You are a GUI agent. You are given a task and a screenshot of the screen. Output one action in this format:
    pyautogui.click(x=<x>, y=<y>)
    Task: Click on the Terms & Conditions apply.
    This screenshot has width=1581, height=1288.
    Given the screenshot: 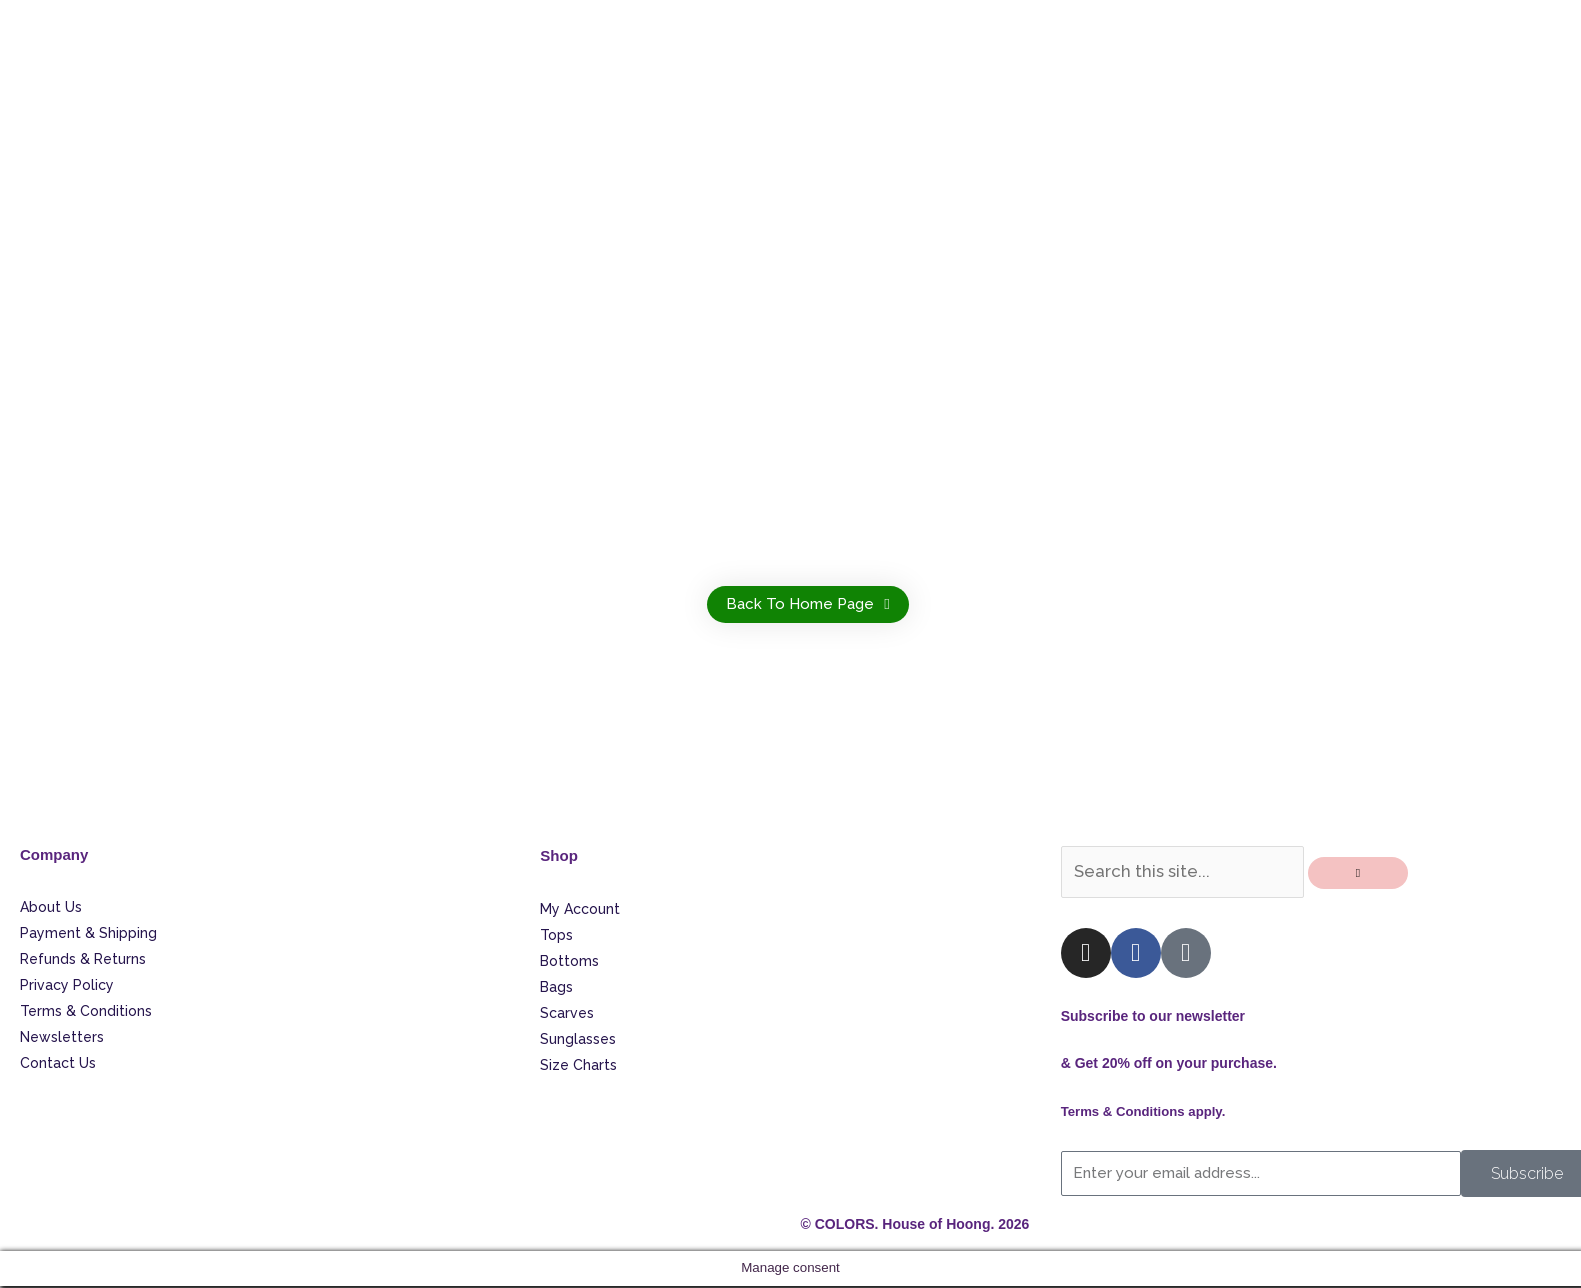 What is the action you would take?
    pyautogui.click(x=1148, y=1114)
    